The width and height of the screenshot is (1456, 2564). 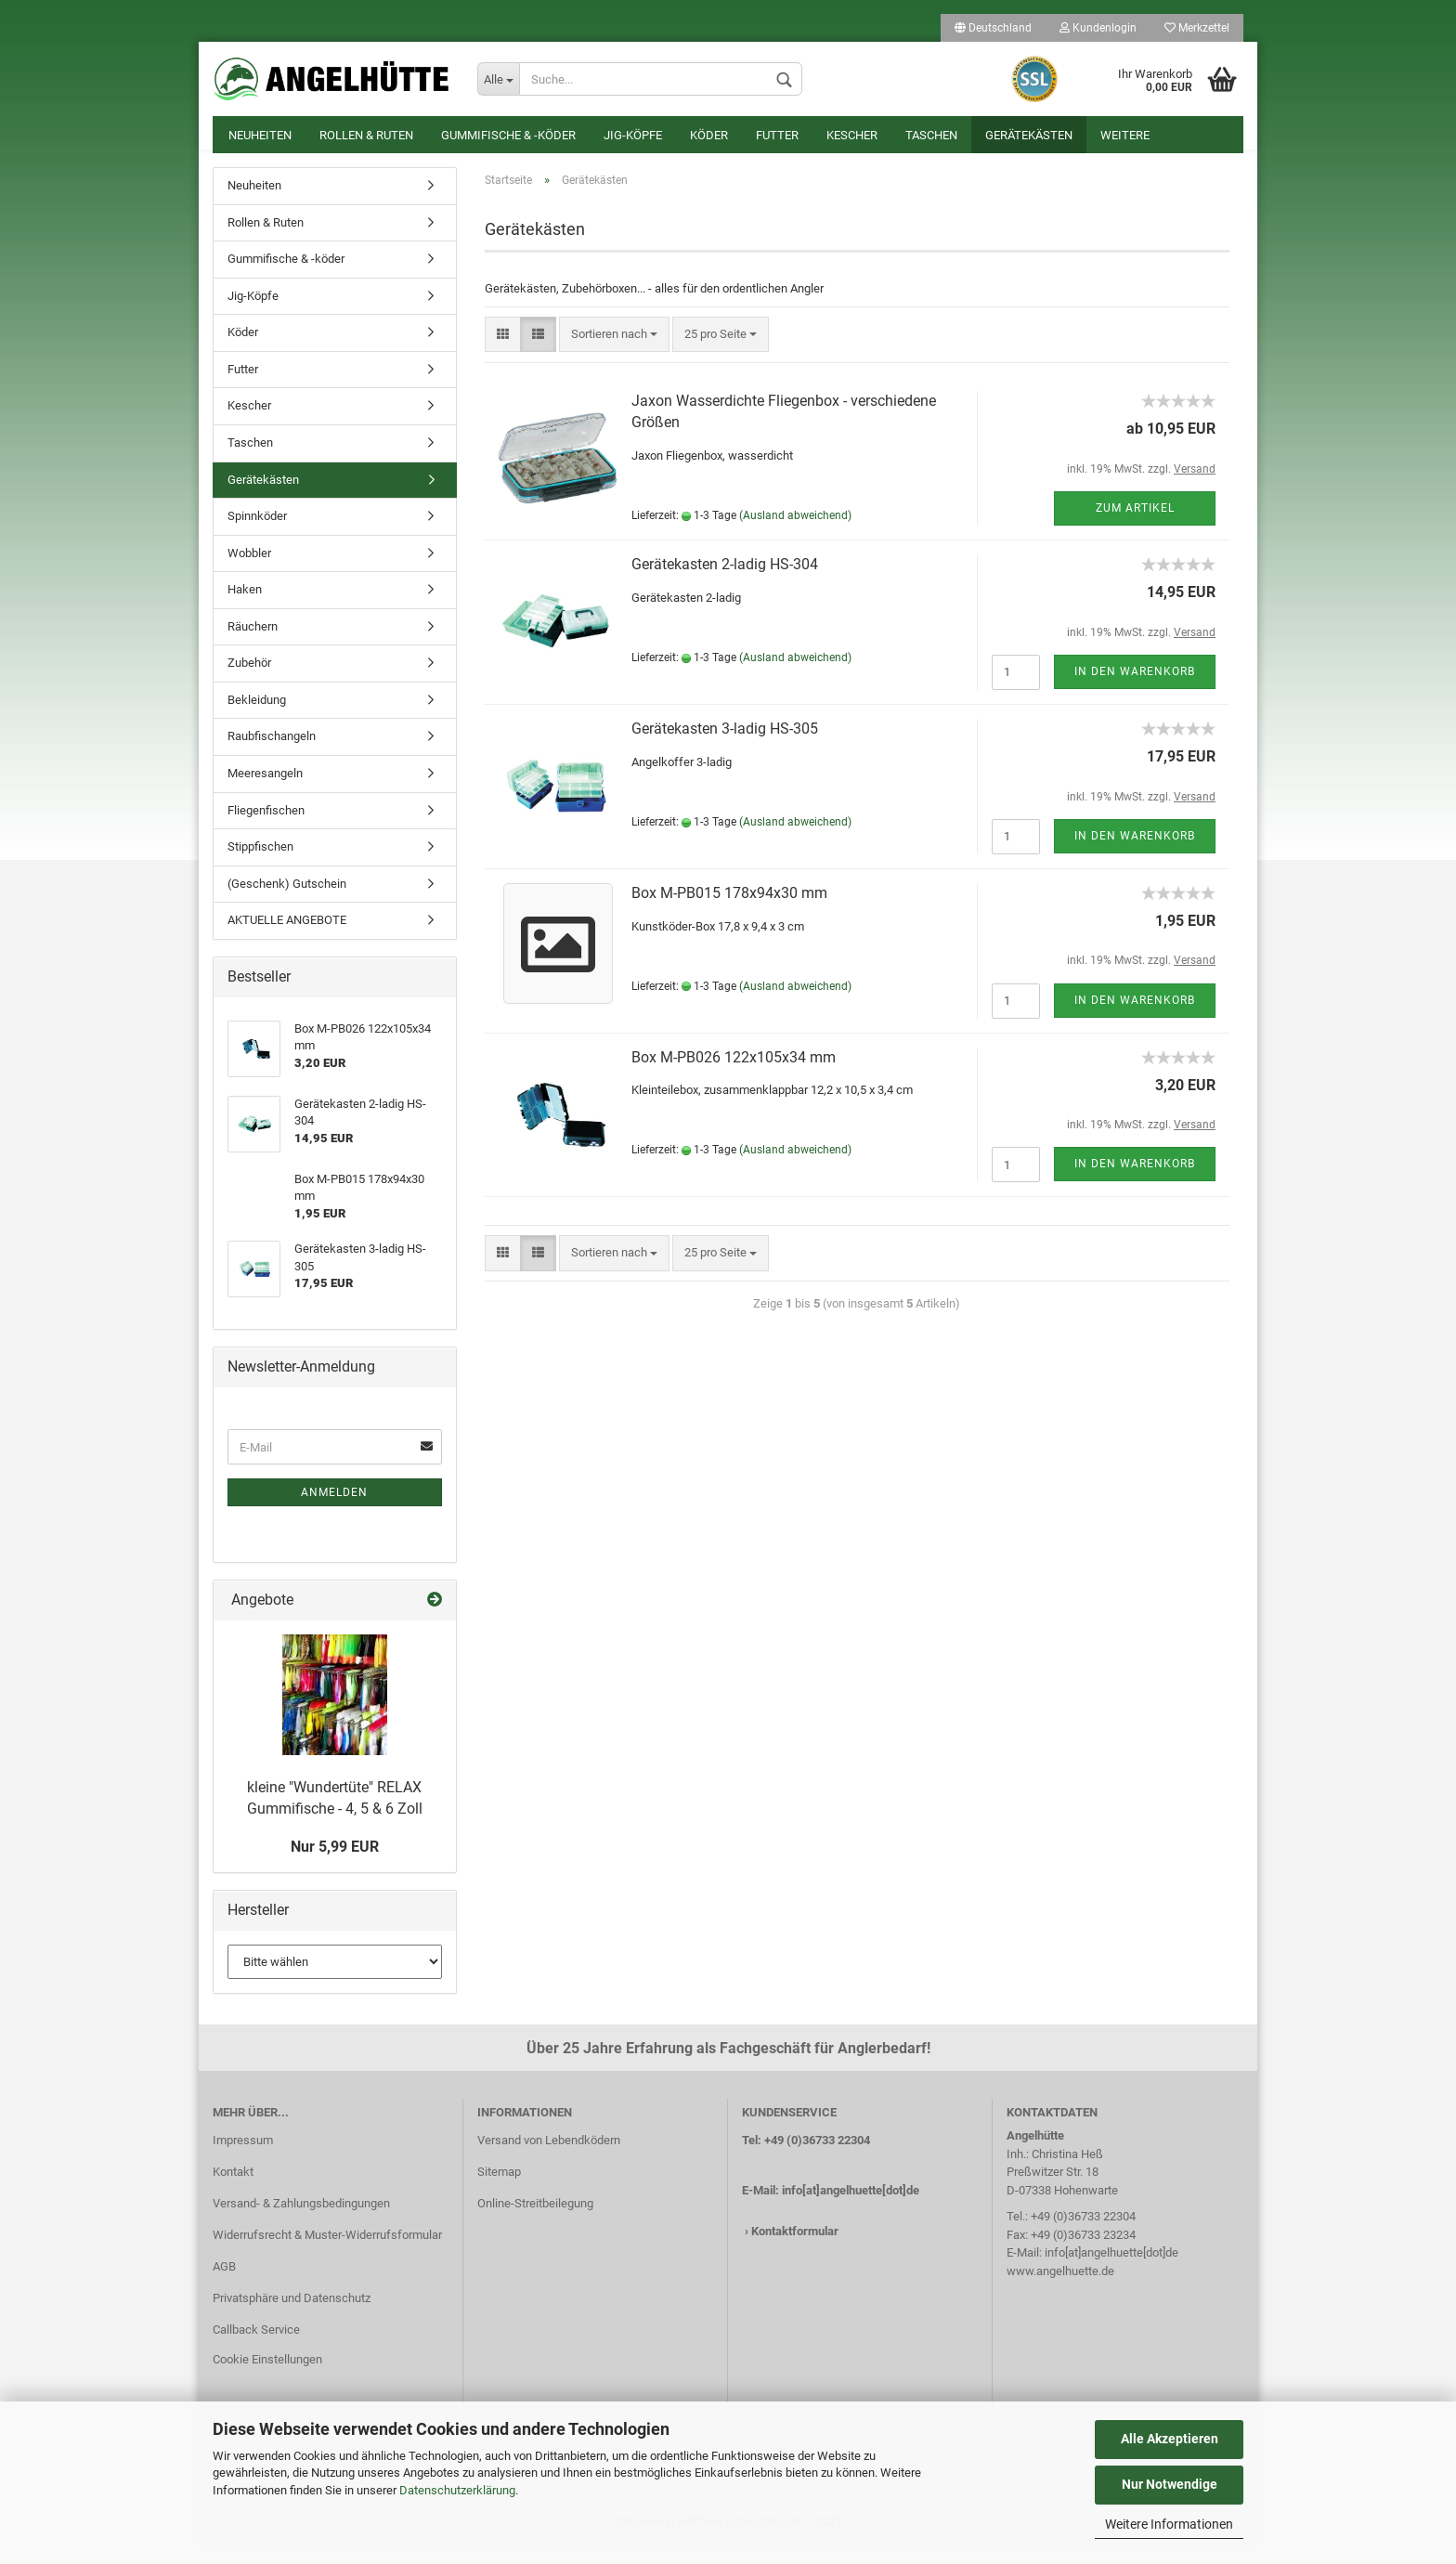 What do you see at coordinates (1125, 135) in the screenshot?
I see `Weitere` at bounding box center [1125, 135].